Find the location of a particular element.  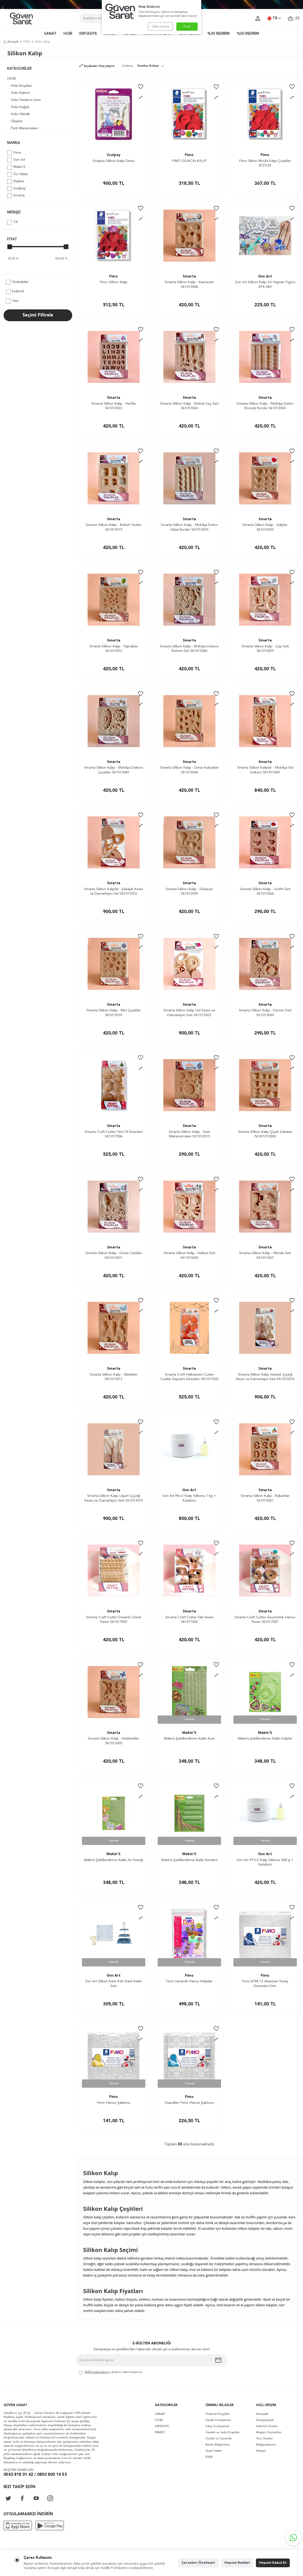

Smarta Silikon Kalıp - Kalpler Sk1013003 is located at coordinates (265, 527).